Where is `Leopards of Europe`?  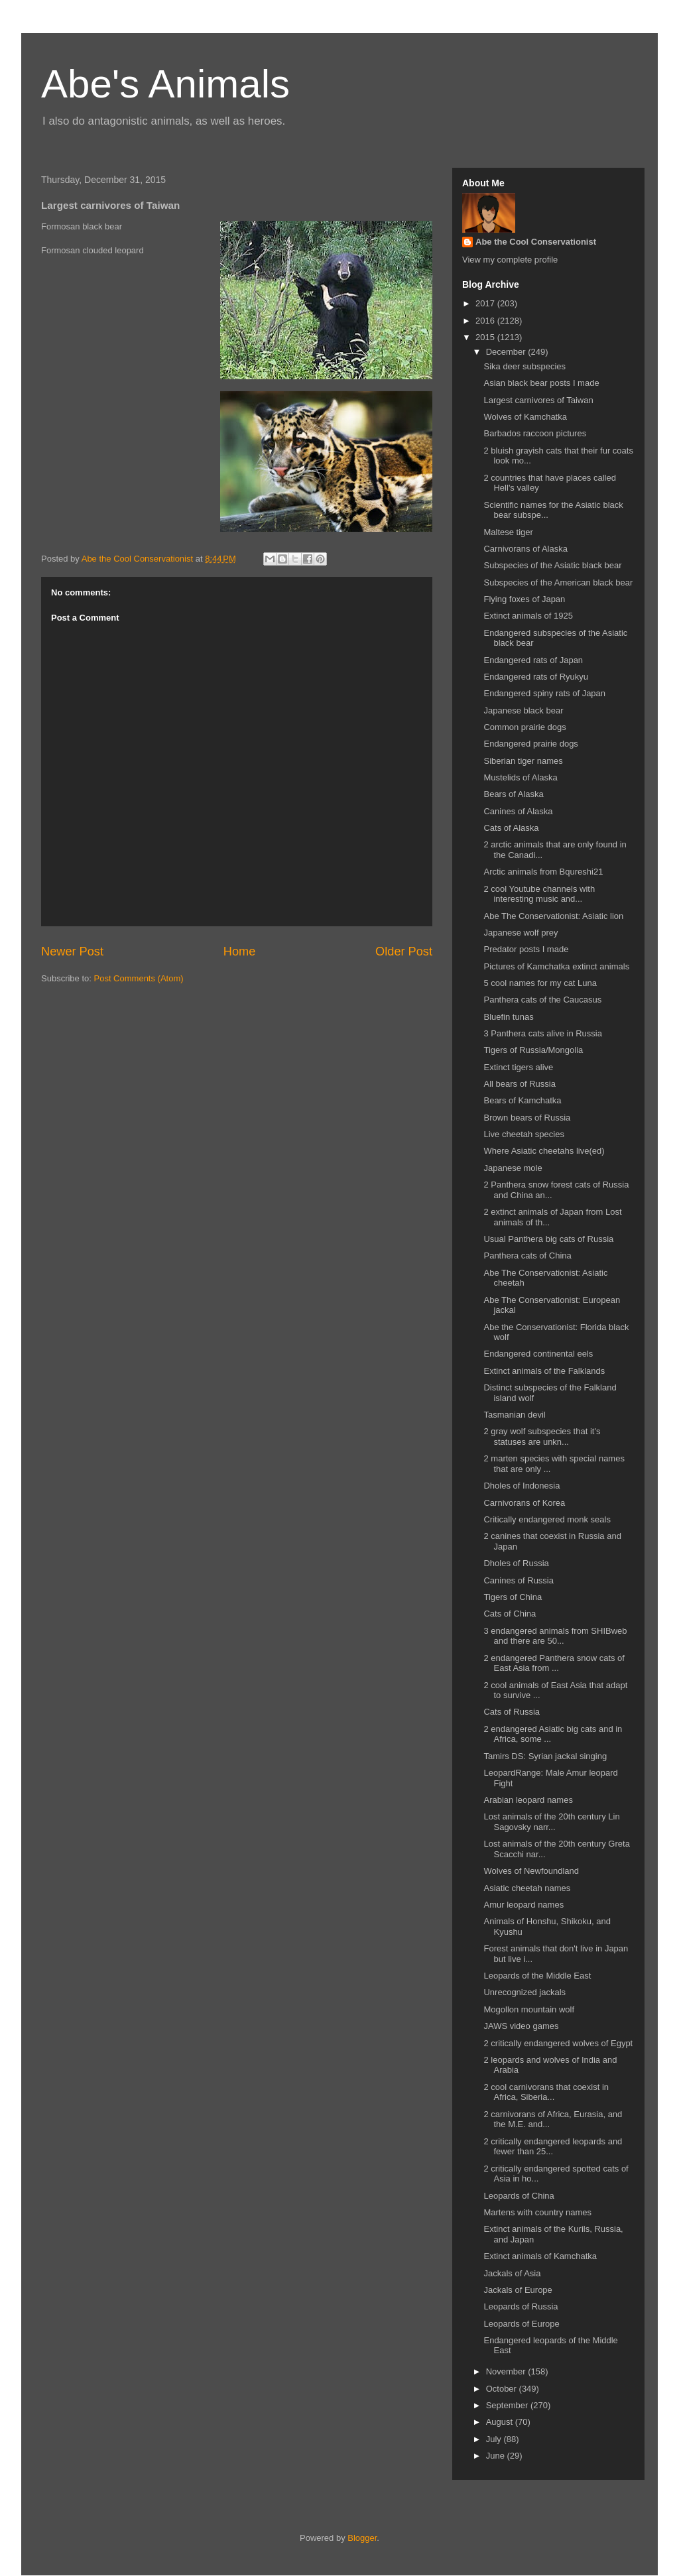
Leopards of Europe is located at coordinates (521, 2324).